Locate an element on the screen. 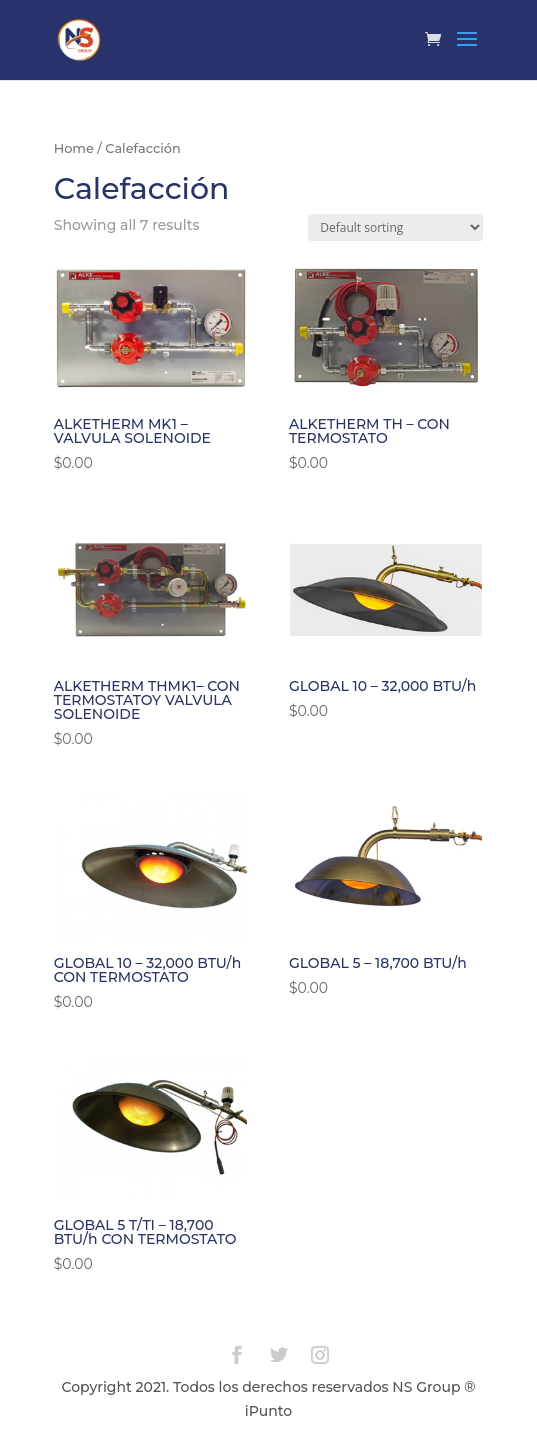 The height and width of the screenshot is (1439, 537). Home is located at coordinates (74, 148).